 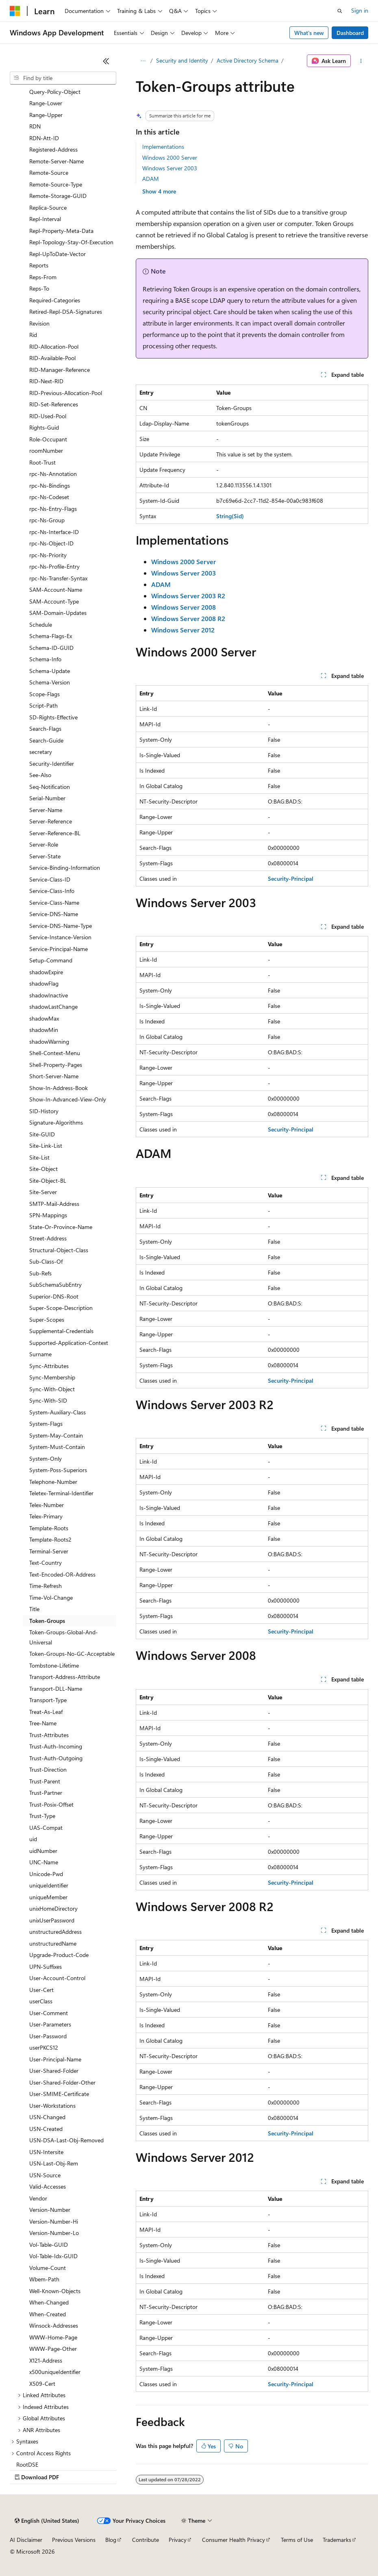 What do you see at coordinates (71, 242) in the screenshot?
I see `Repl-Topology-Stay-Of-Execution [treeitem]` at bounding box center [71, 242].